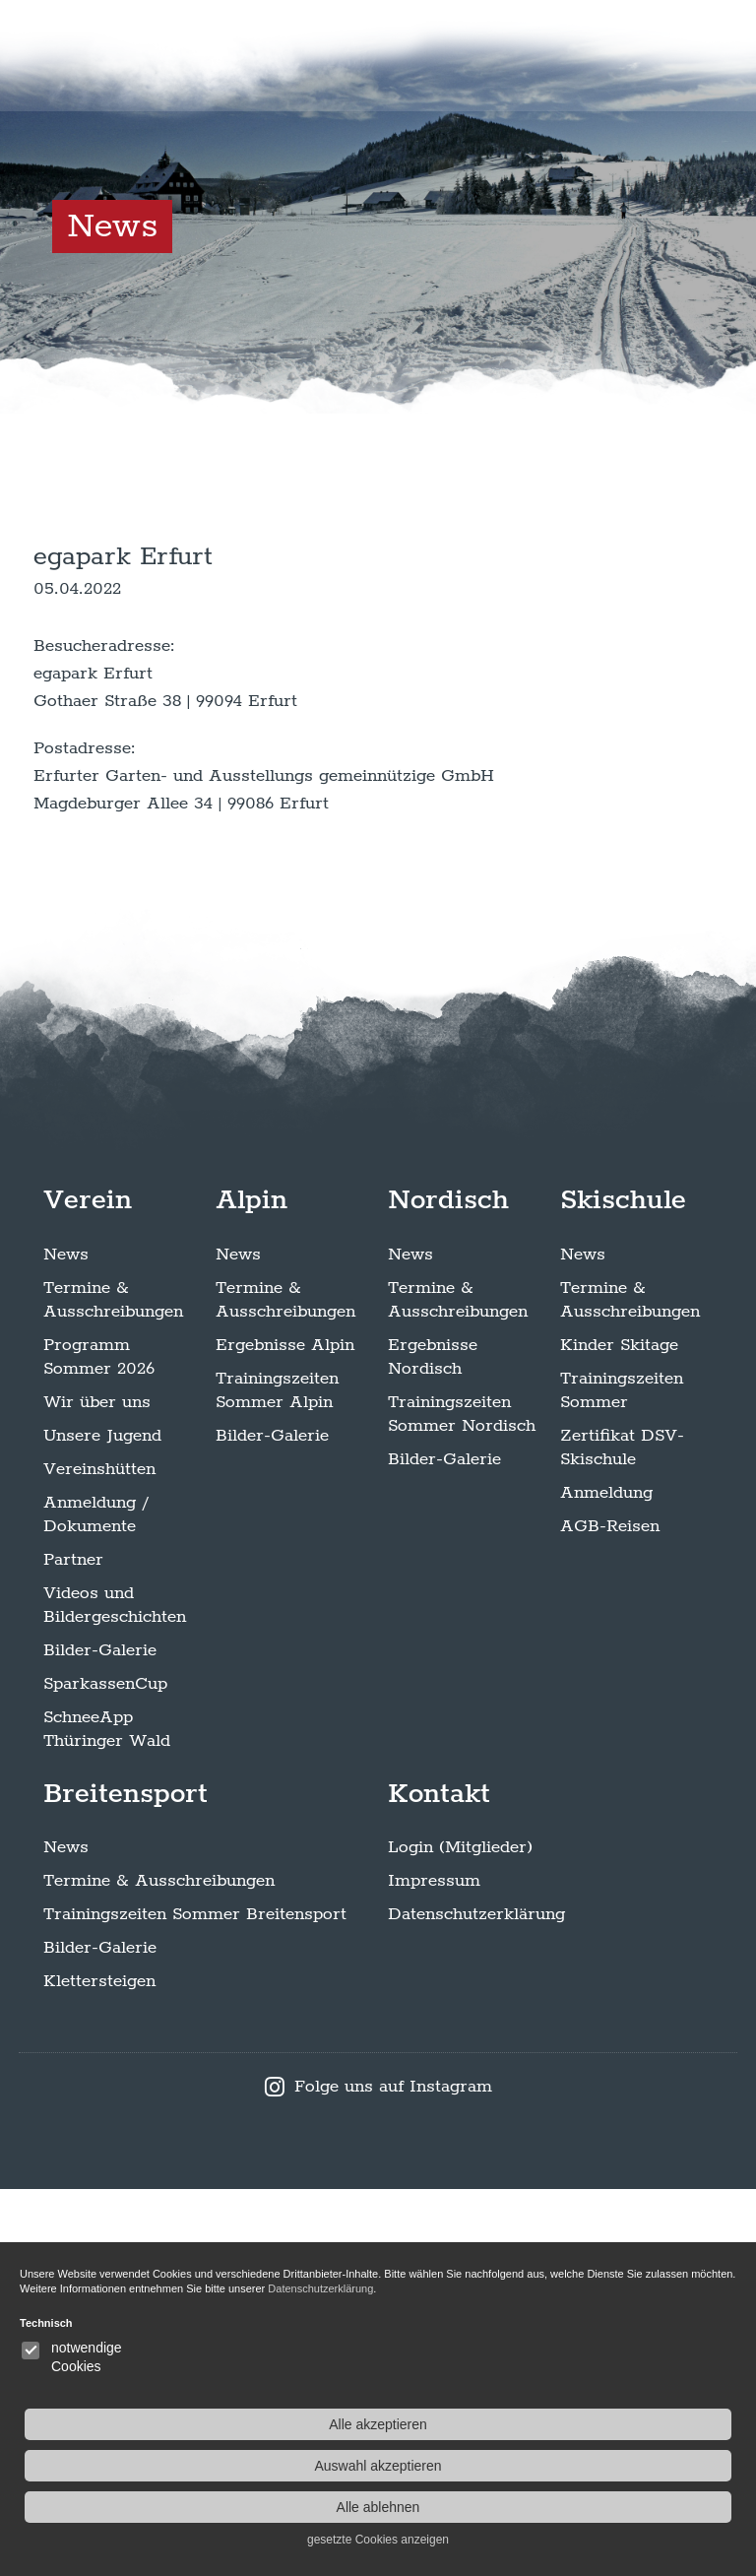 The image size is (756, 2576). Describe the element at coordinates (434, 2268) in the screenshot. I see `Impressum` at that location.